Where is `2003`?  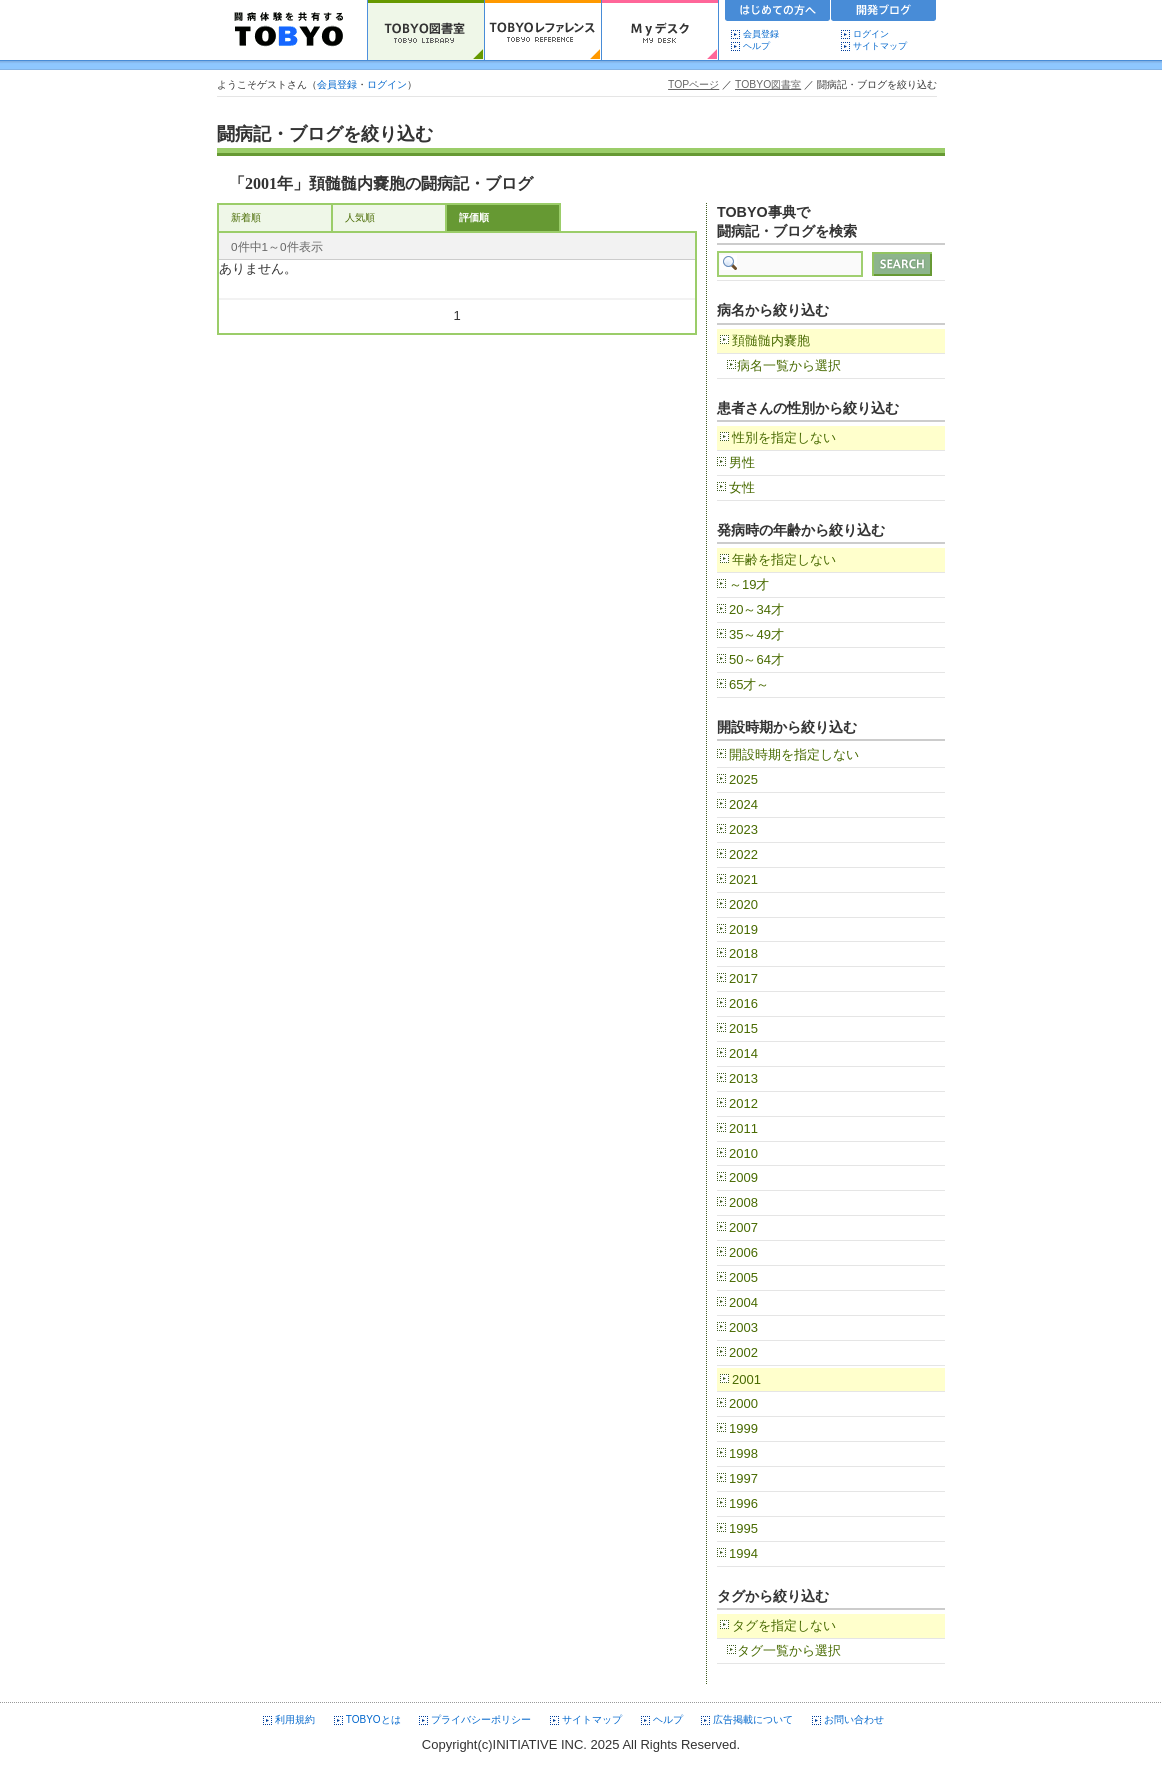 2003 is located at coordinates (743, 1327).